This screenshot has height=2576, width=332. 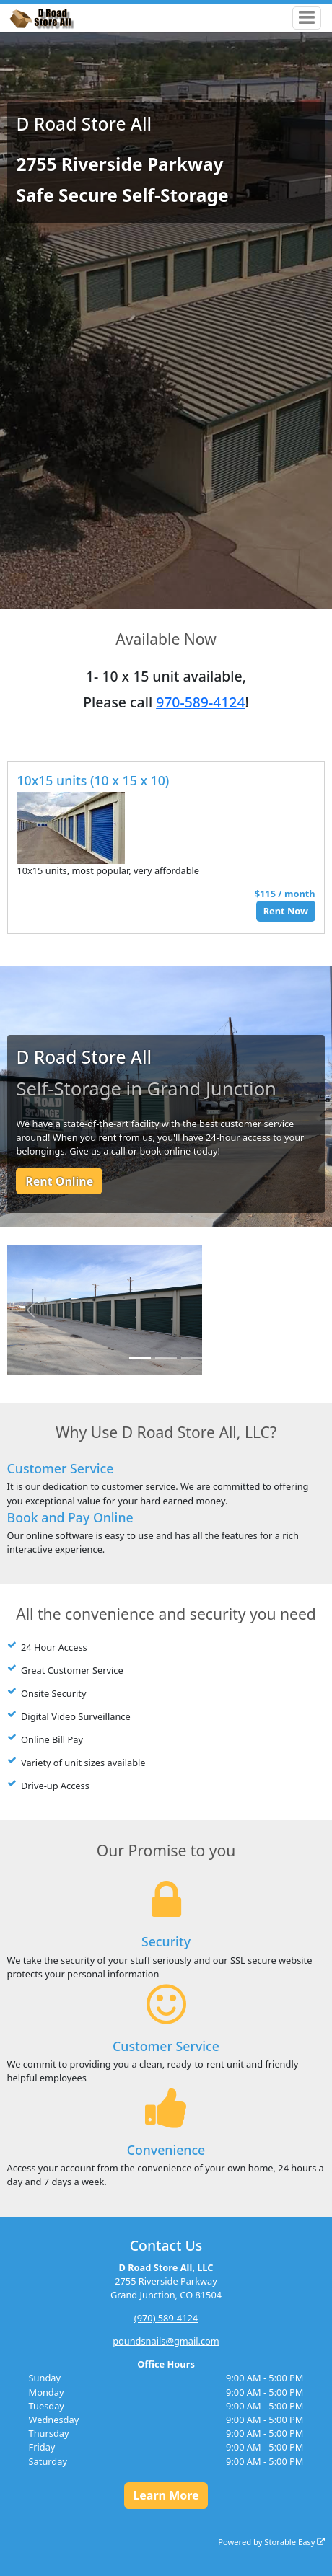 What do you see at coordinates (165, 2495) in the screenshot?
I see `Learn More` at bounding box center [165, 2495].